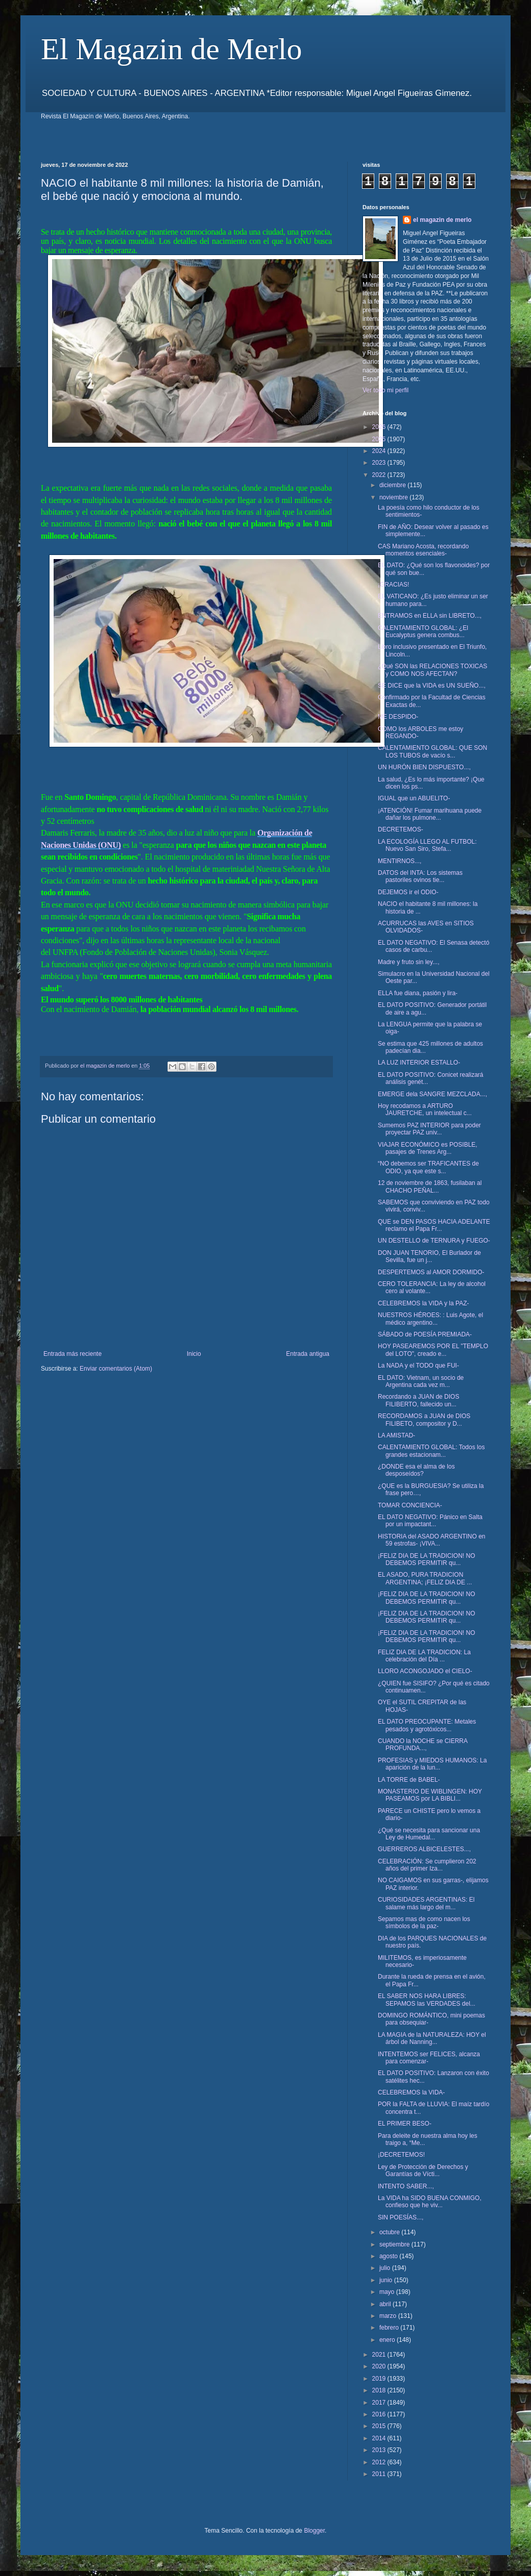  Describe the element at coordinates (423, 2170) in the screenshot. I see `Ley de Protección de Derechos y Garantías de Vícti...` at that location.